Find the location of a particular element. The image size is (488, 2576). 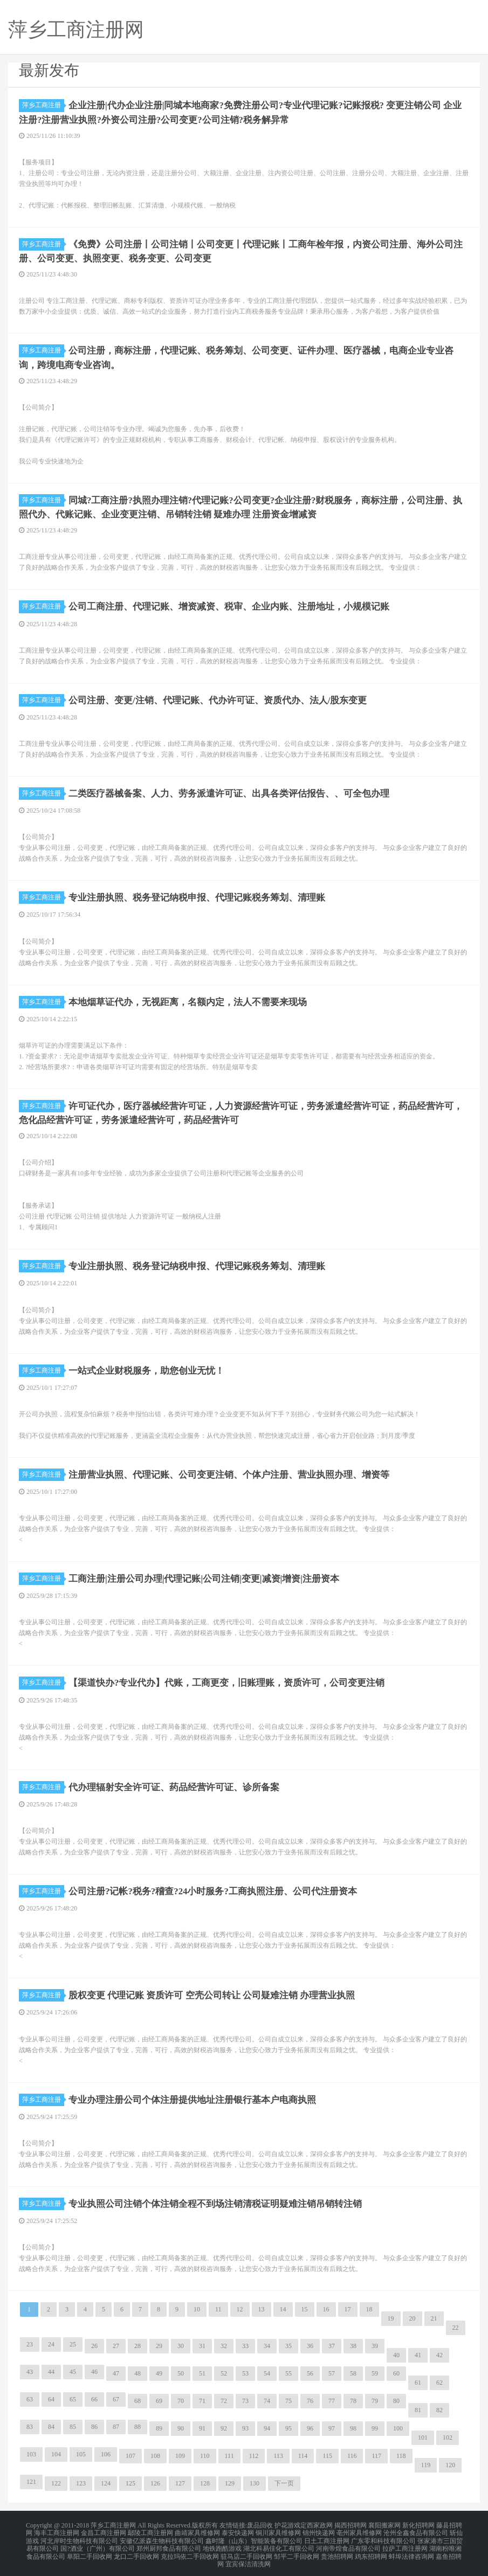

泰安快递网 is located at coordinates (238, 2531).